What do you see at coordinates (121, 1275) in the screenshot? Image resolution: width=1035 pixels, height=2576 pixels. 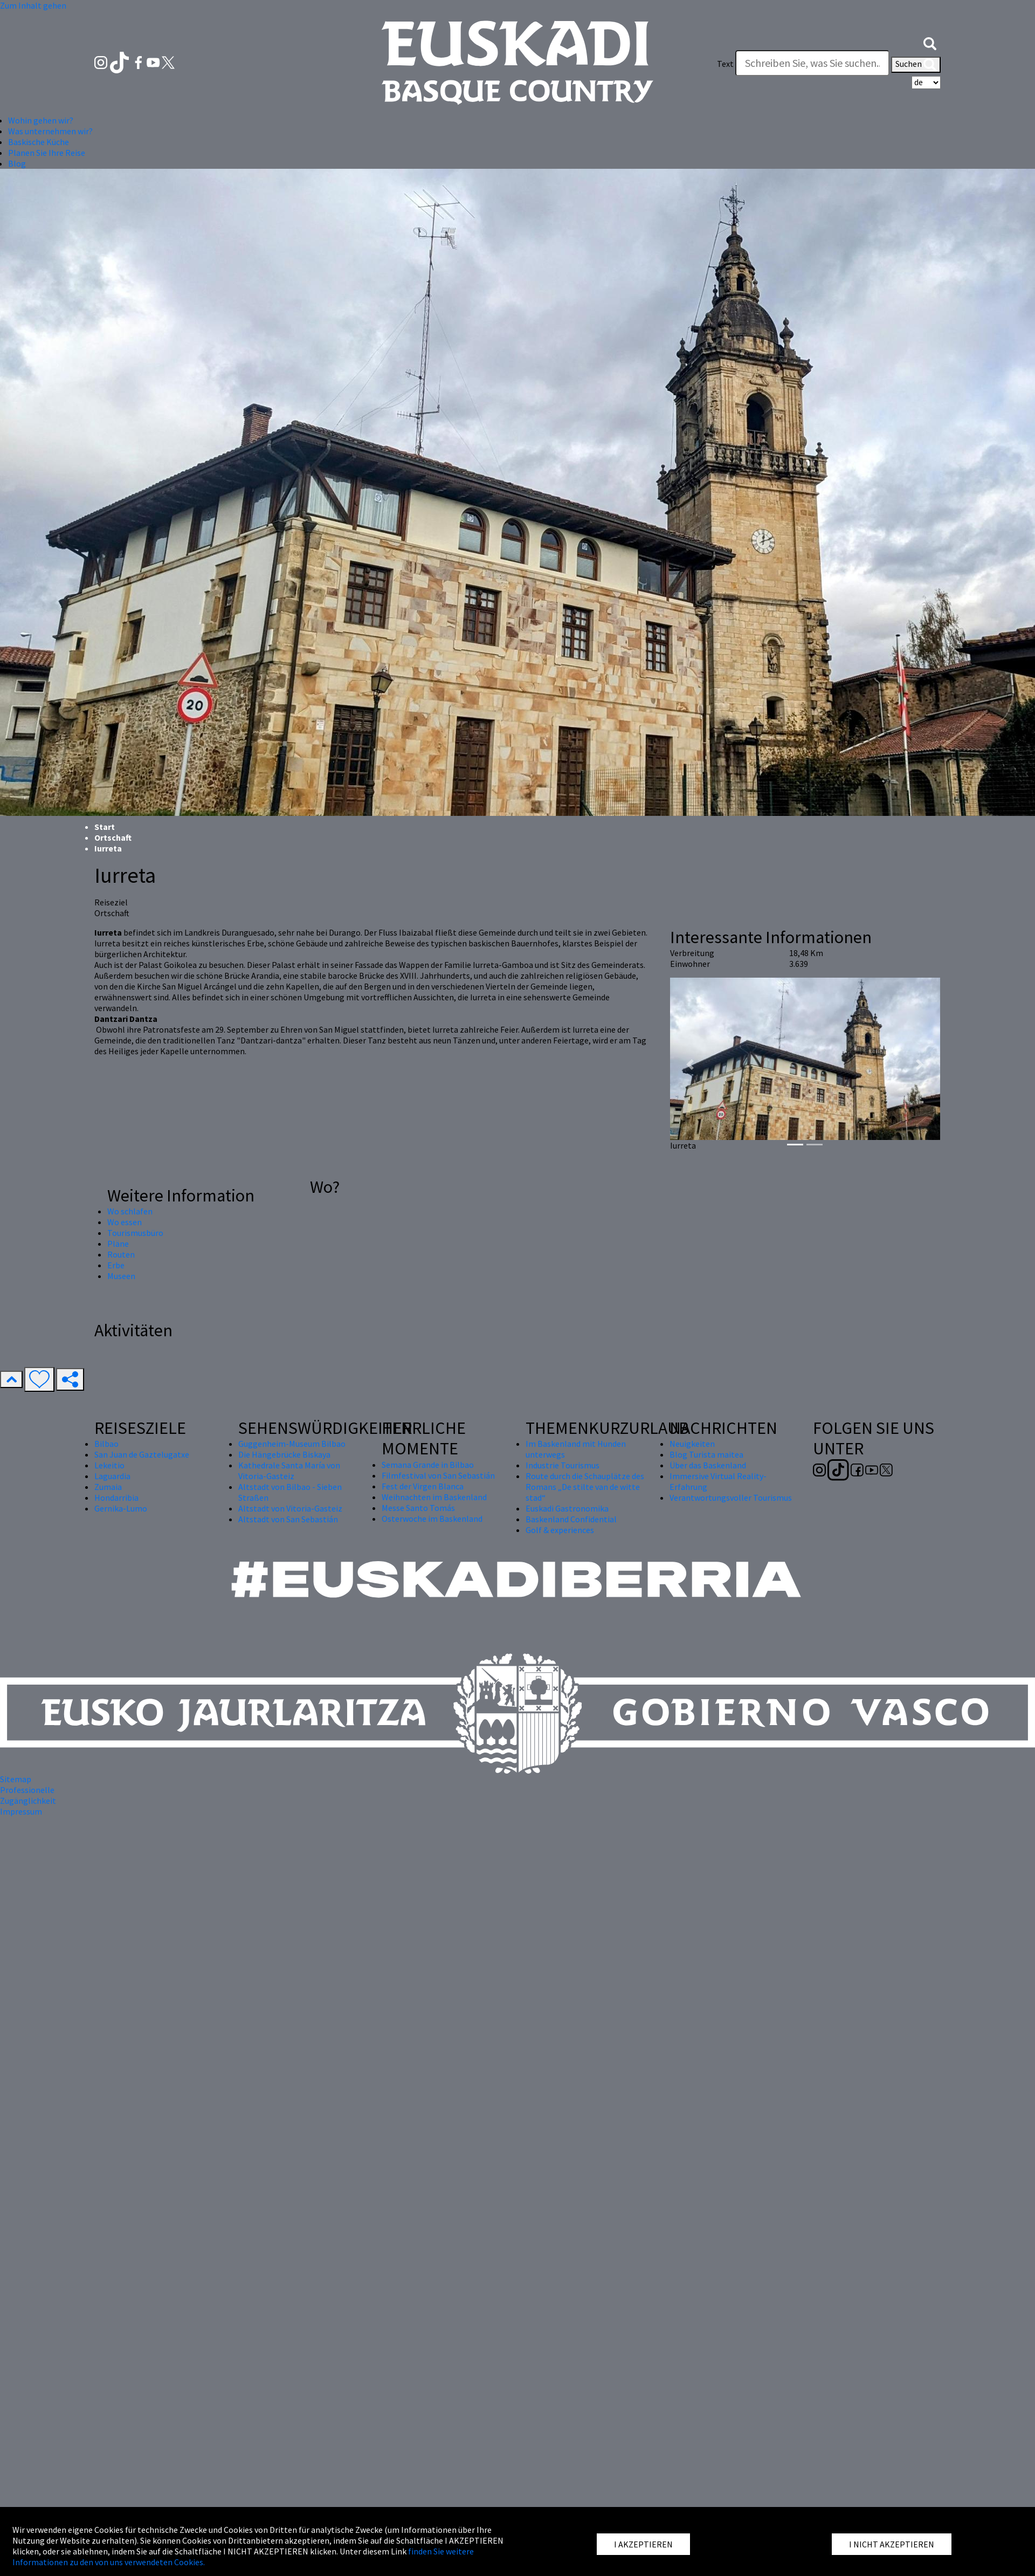 I see `Museen` at bounding box center [121, 1275].